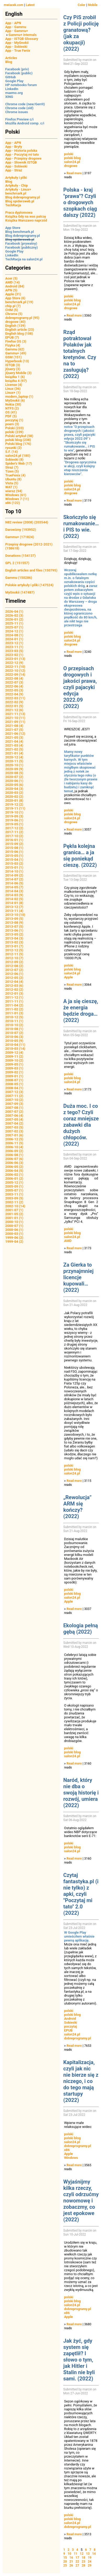 This screenshot has width=102, height=2576. I want to click on GPL 2 (151557), so click(17, 563).